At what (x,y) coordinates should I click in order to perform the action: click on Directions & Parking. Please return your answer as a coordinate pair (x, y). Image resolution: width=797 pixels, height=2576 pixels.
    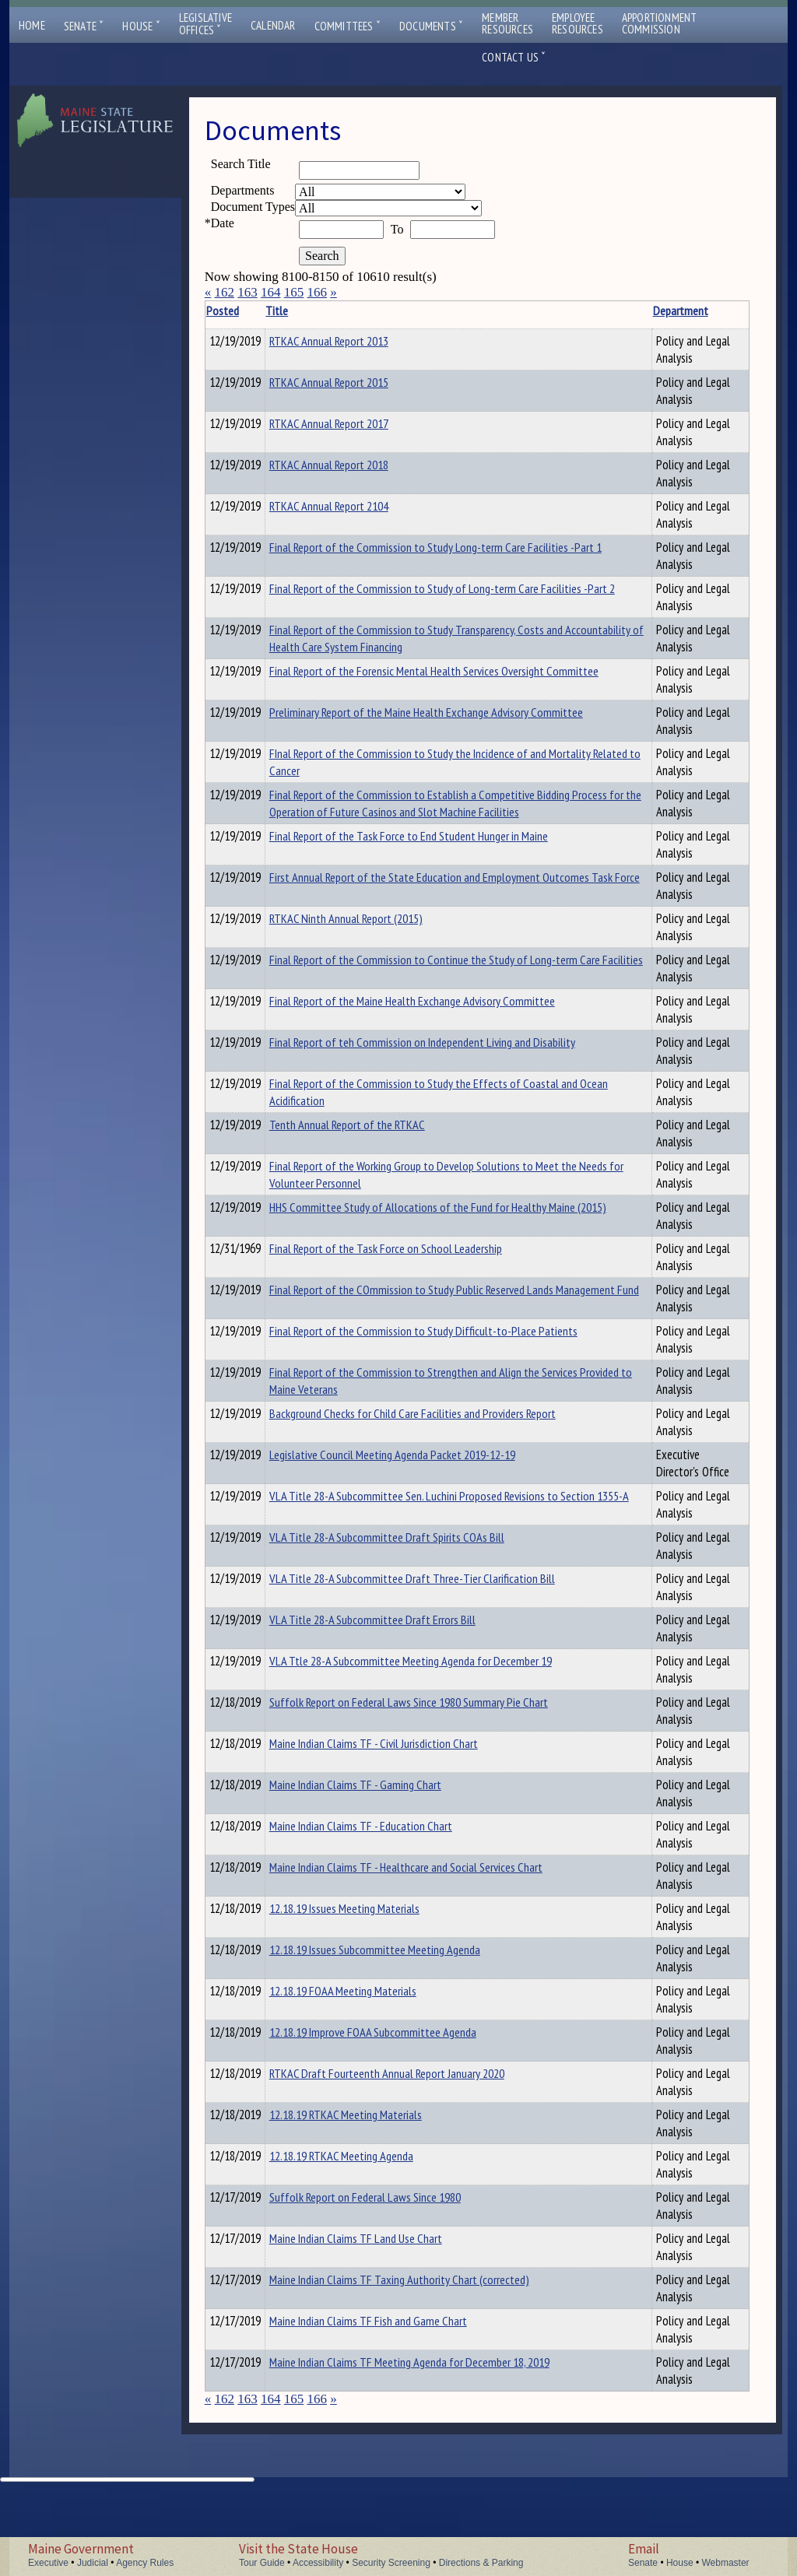
    Looking at the image, I should click on (481, 2562).